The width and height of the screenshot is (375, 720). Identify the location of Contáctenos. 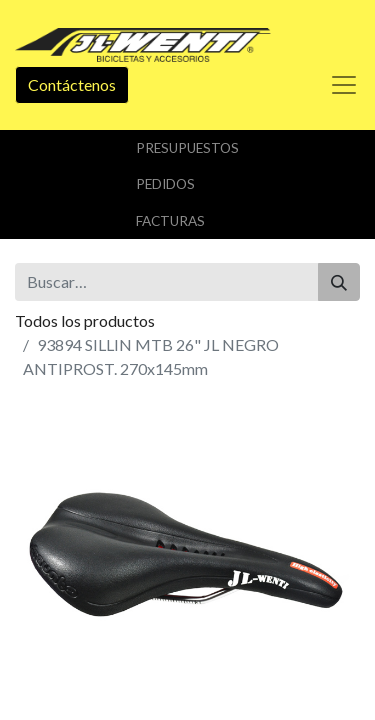
(72, 84).